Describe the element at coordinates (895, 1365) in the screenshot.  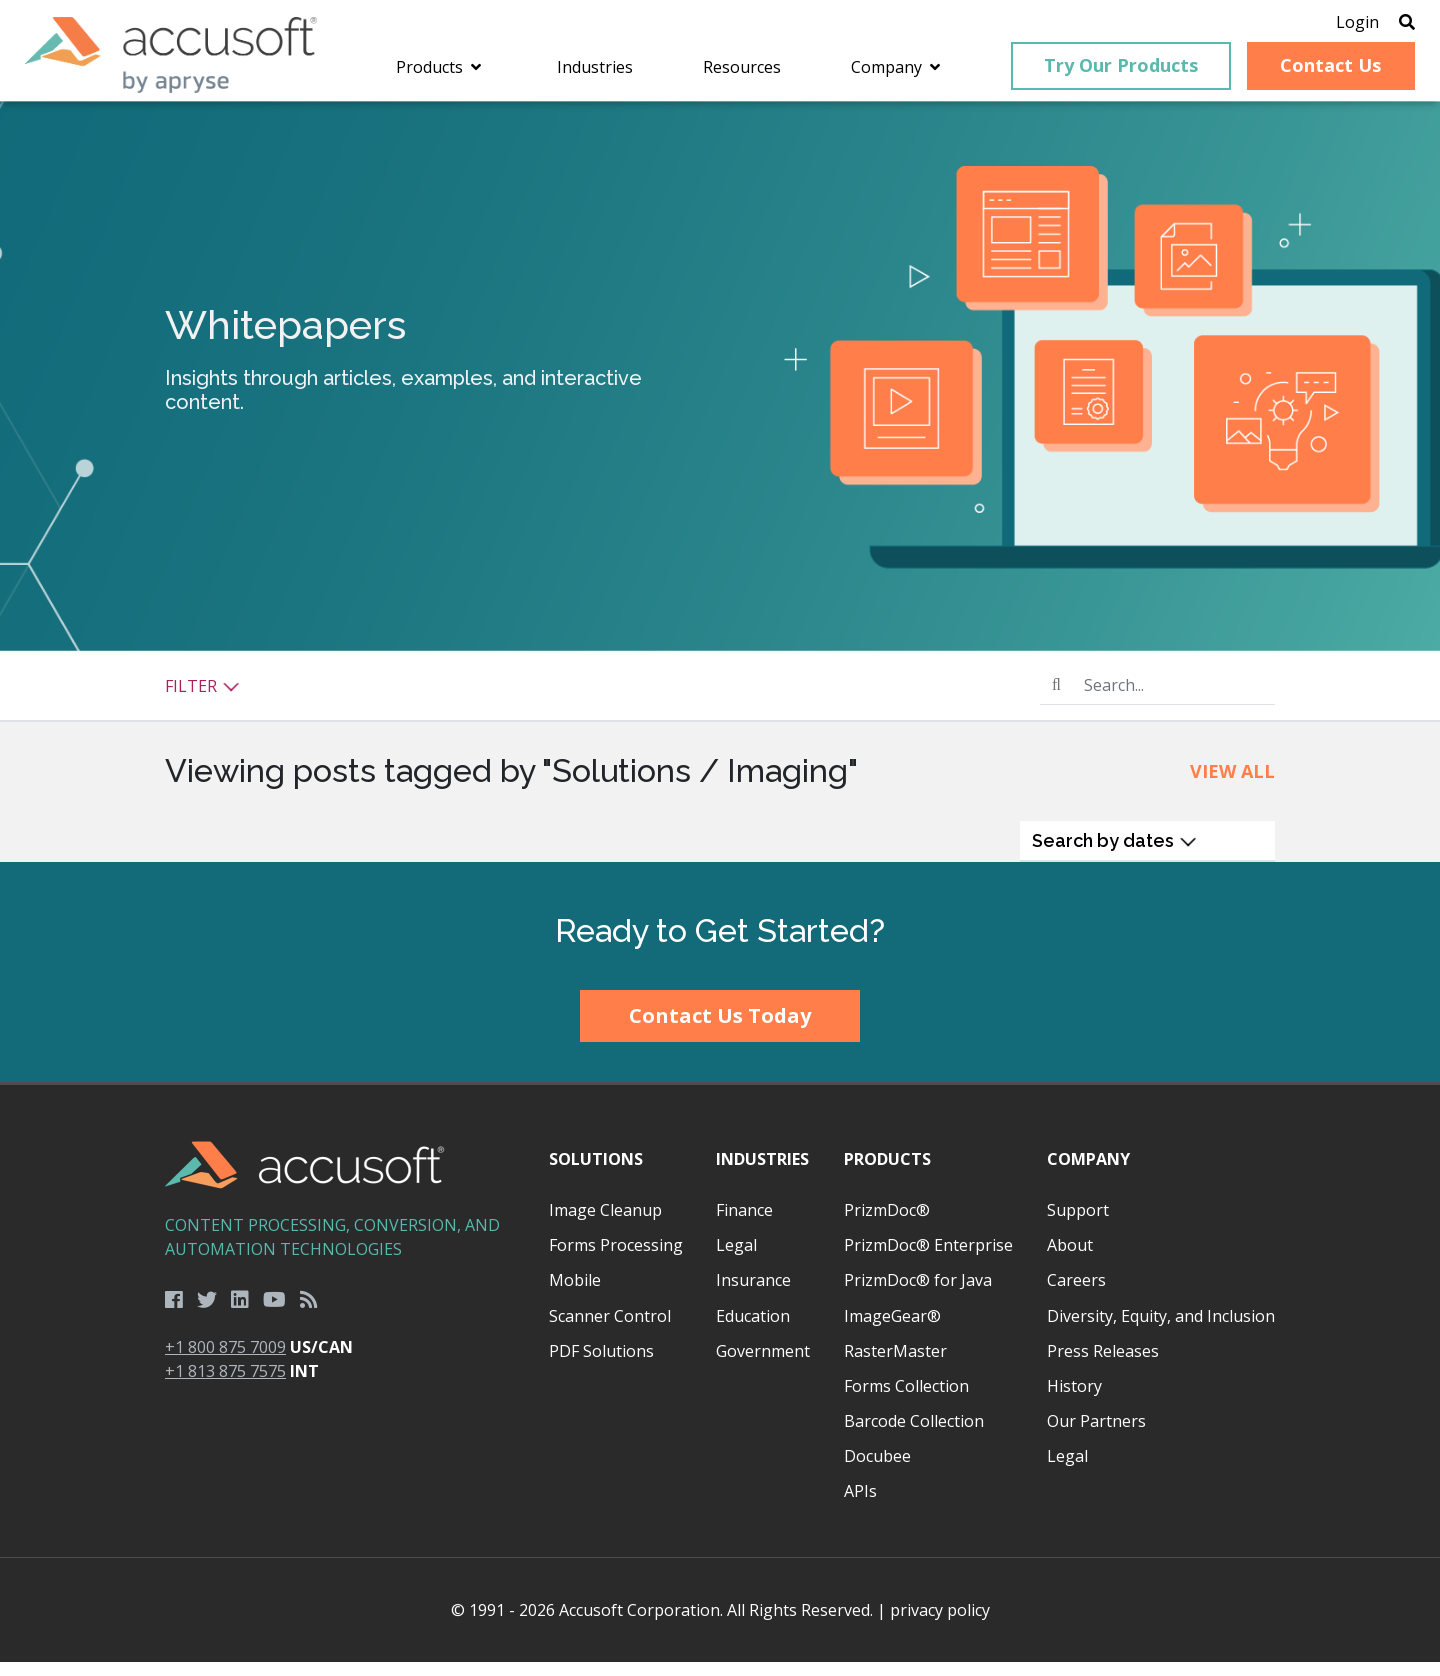
I see `RasterMaster` at that location.